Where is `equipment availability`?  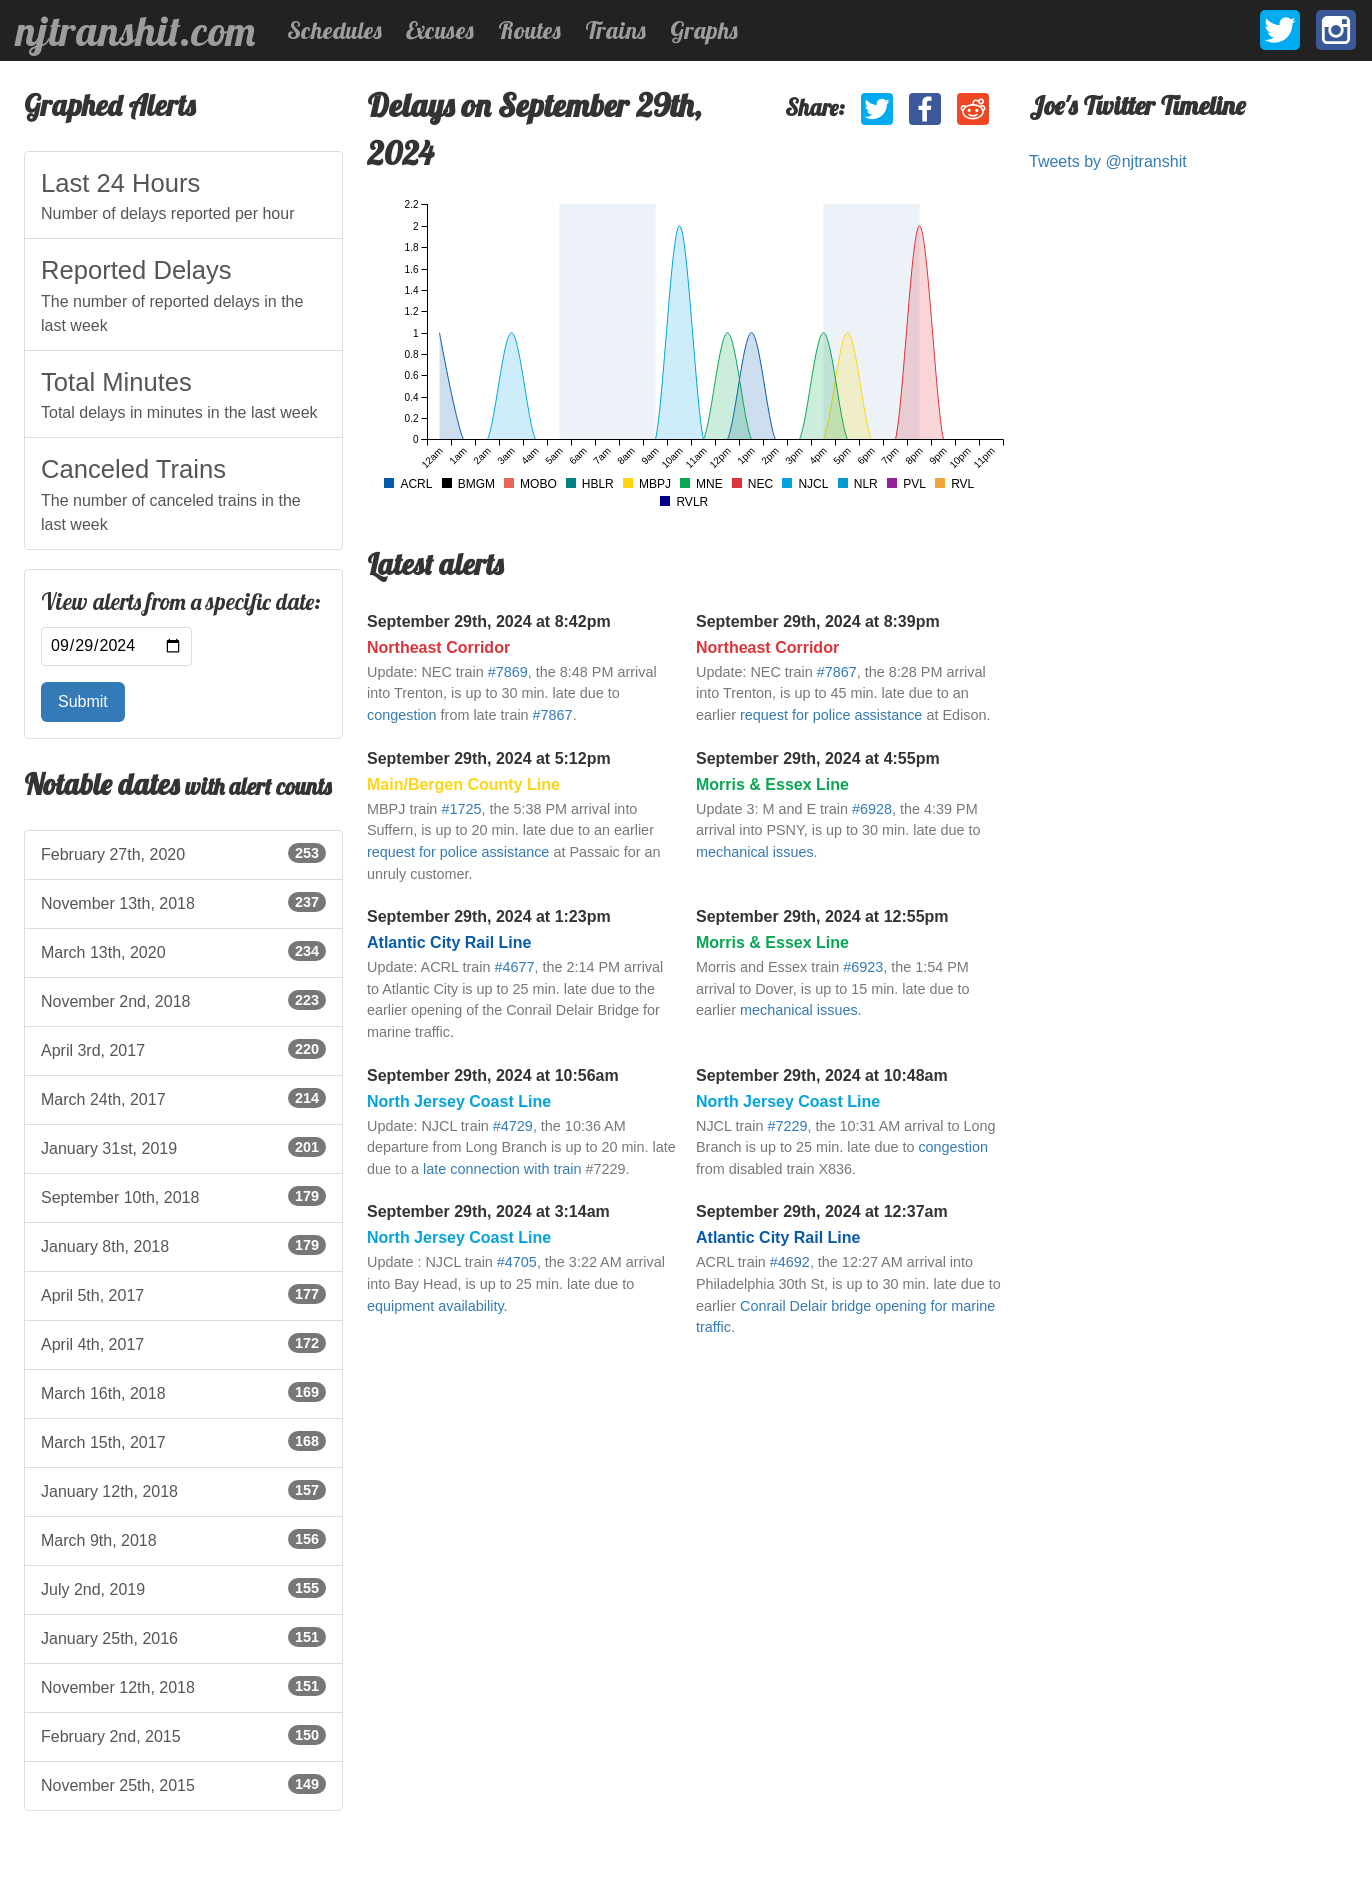 equipment availability is located at coordinates (435, 1306).